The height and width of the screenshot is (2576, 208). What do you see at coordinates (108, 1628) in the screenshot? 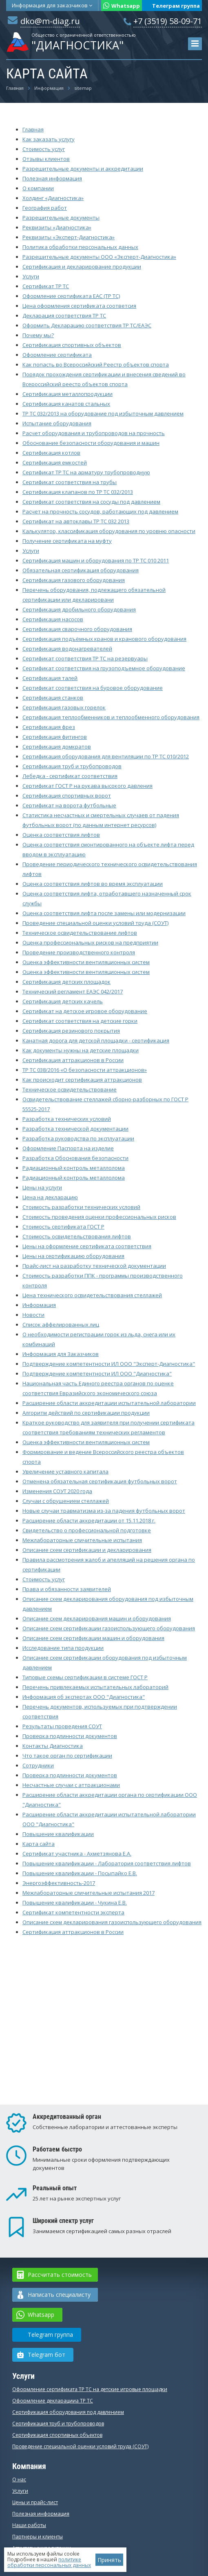
I see `Описание схем сертификации газоиспользующего оборудования` at bounding box center [108, 1628].